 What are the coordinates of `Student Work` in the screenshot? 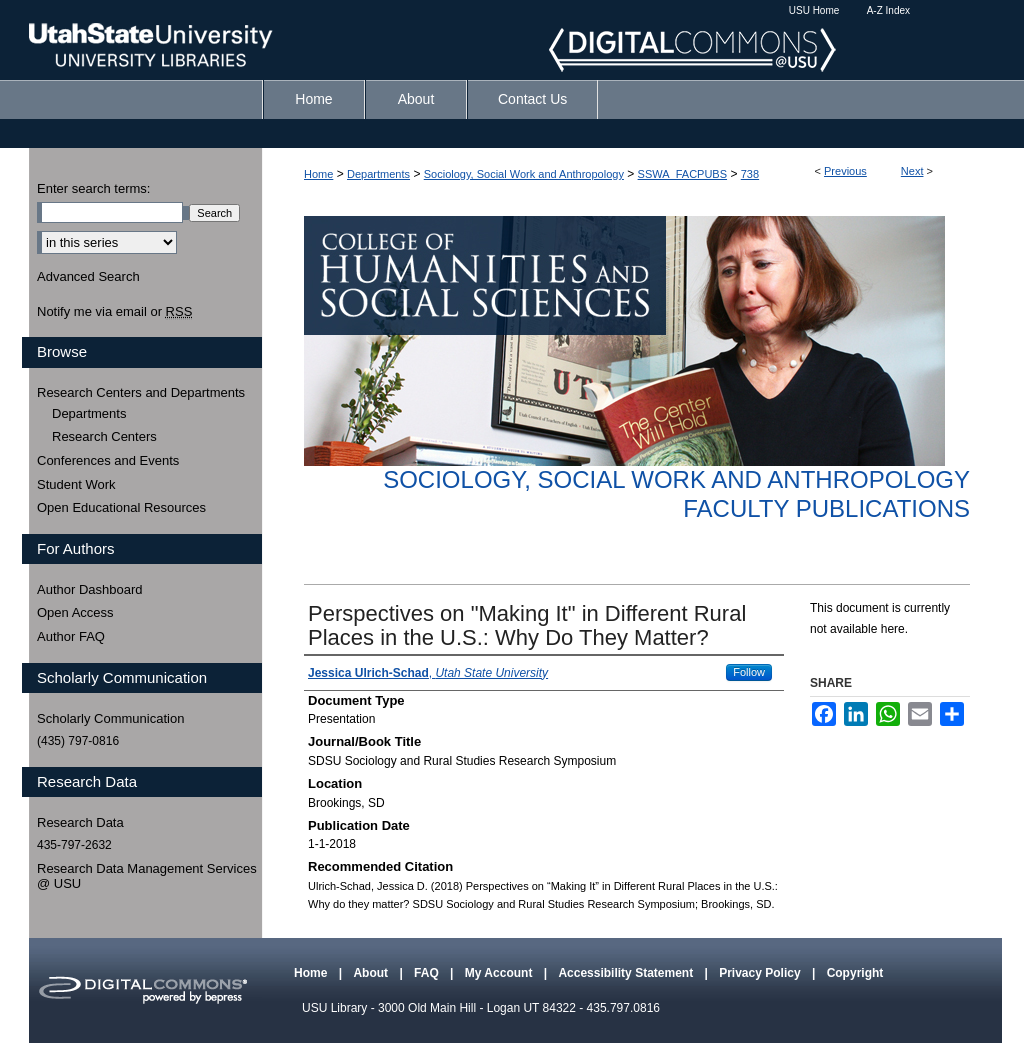 It's located at (76, 484).